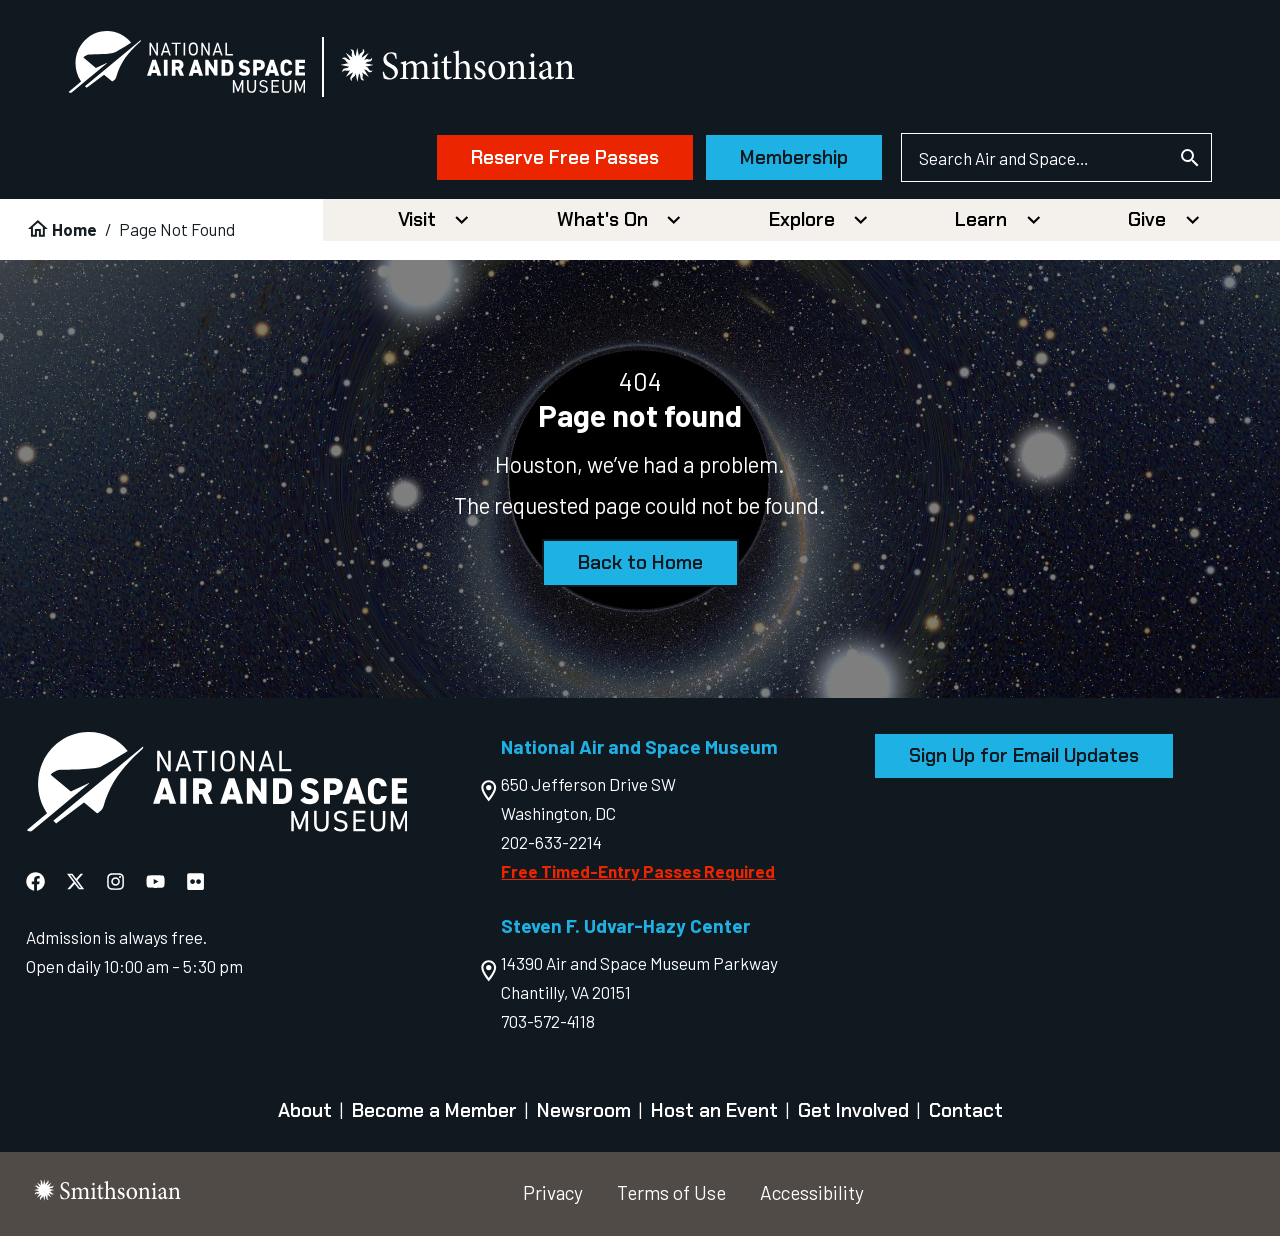  Describe the element at coordinates (155, 881) in the screenshot. I see `[National Air and Space YouTube]` at that location.